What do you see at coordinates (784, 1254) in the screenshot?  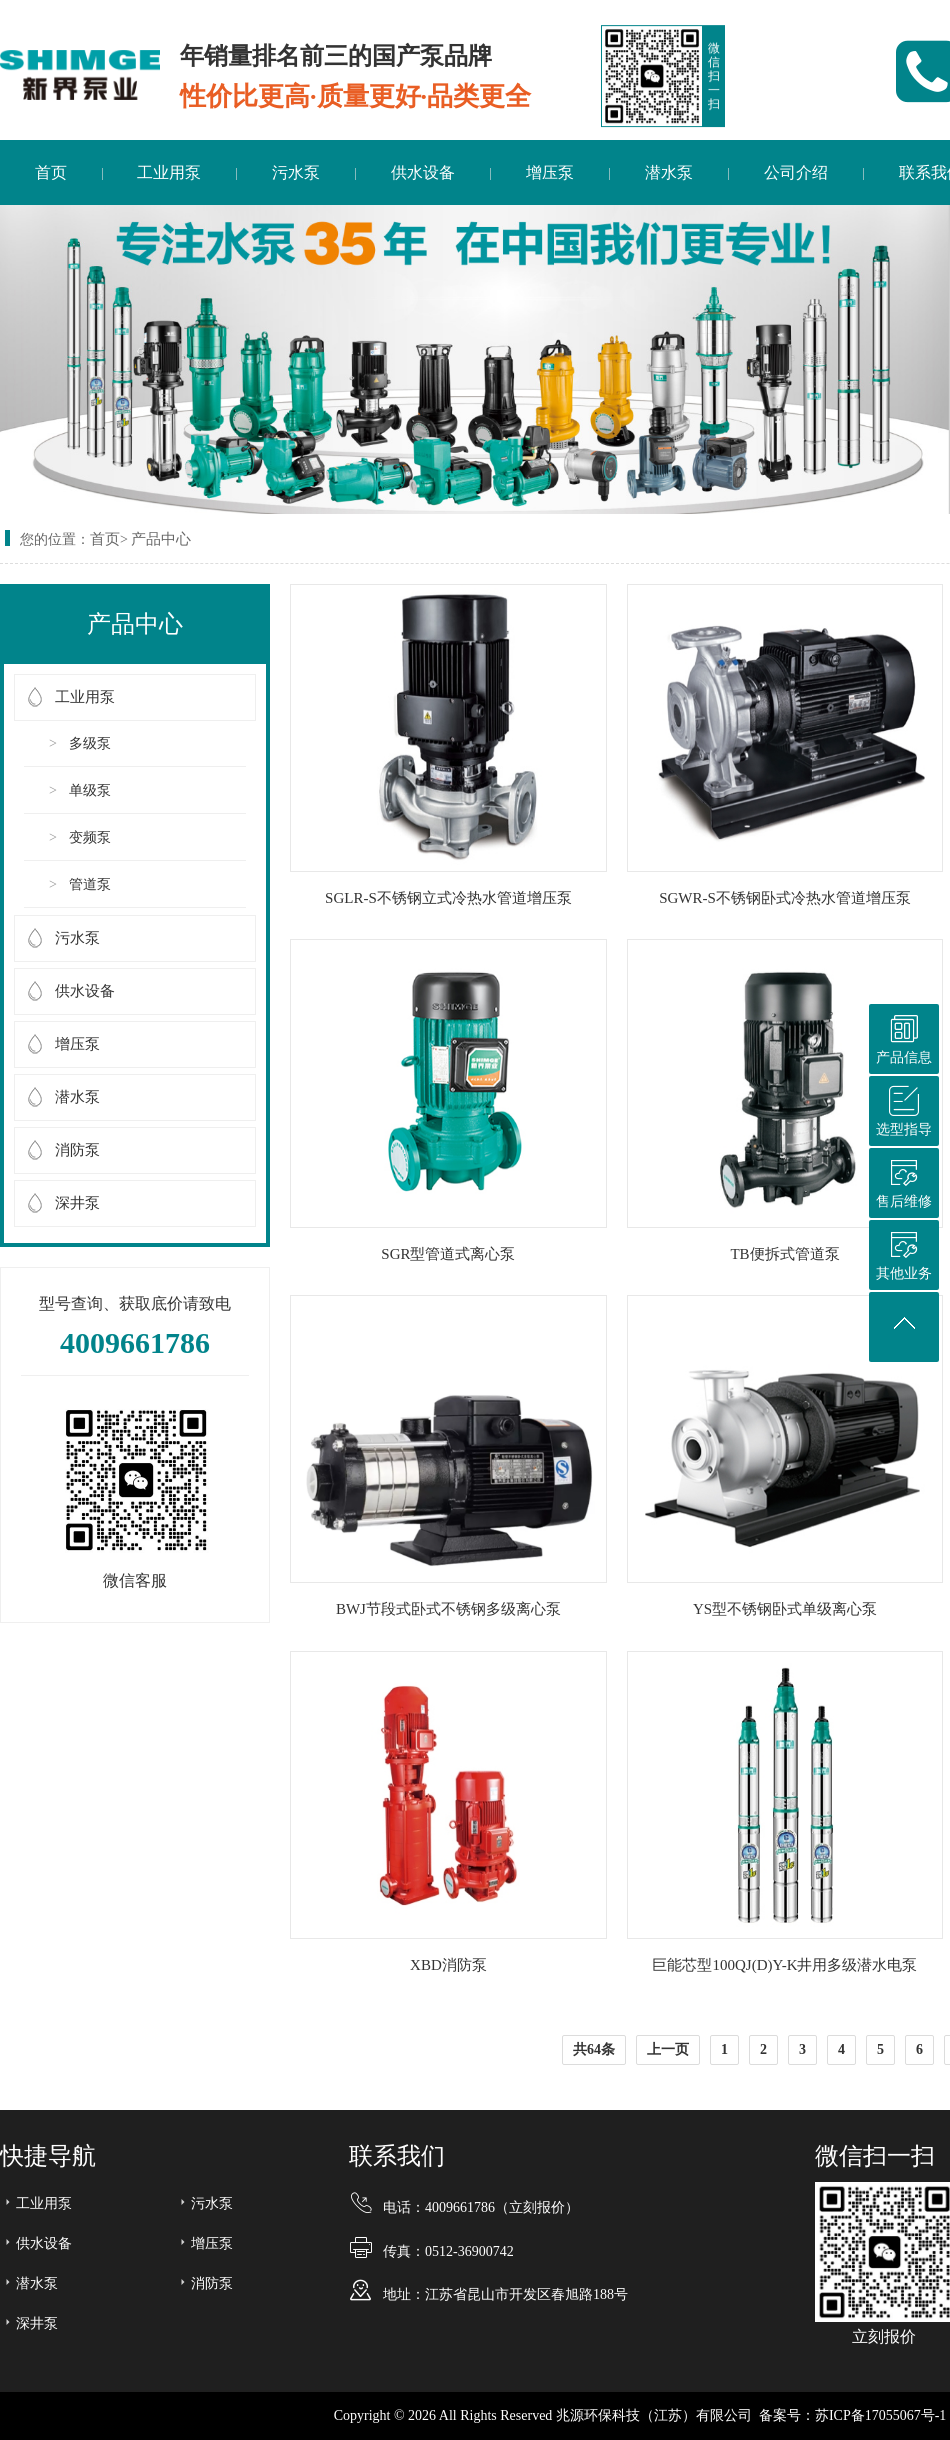 I see `TB便拆式管道泵` at bounding box center [784, 1254].